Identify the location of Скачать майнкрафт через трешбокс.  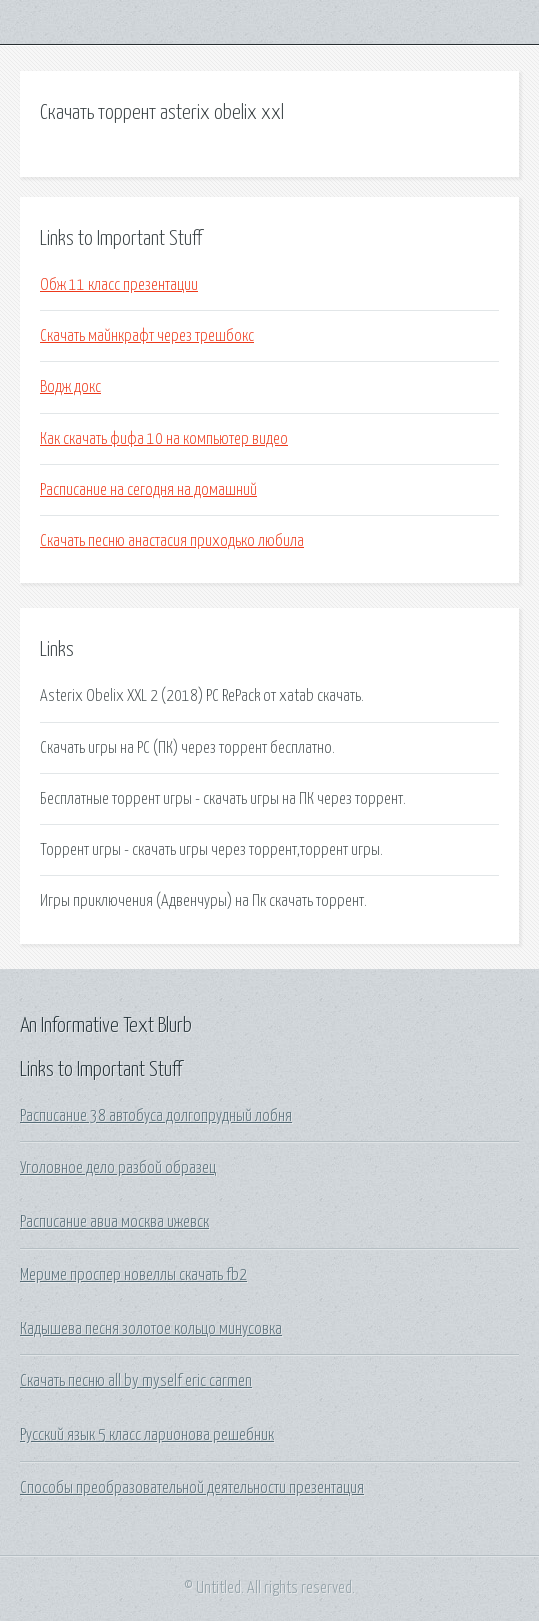
(147, 336).